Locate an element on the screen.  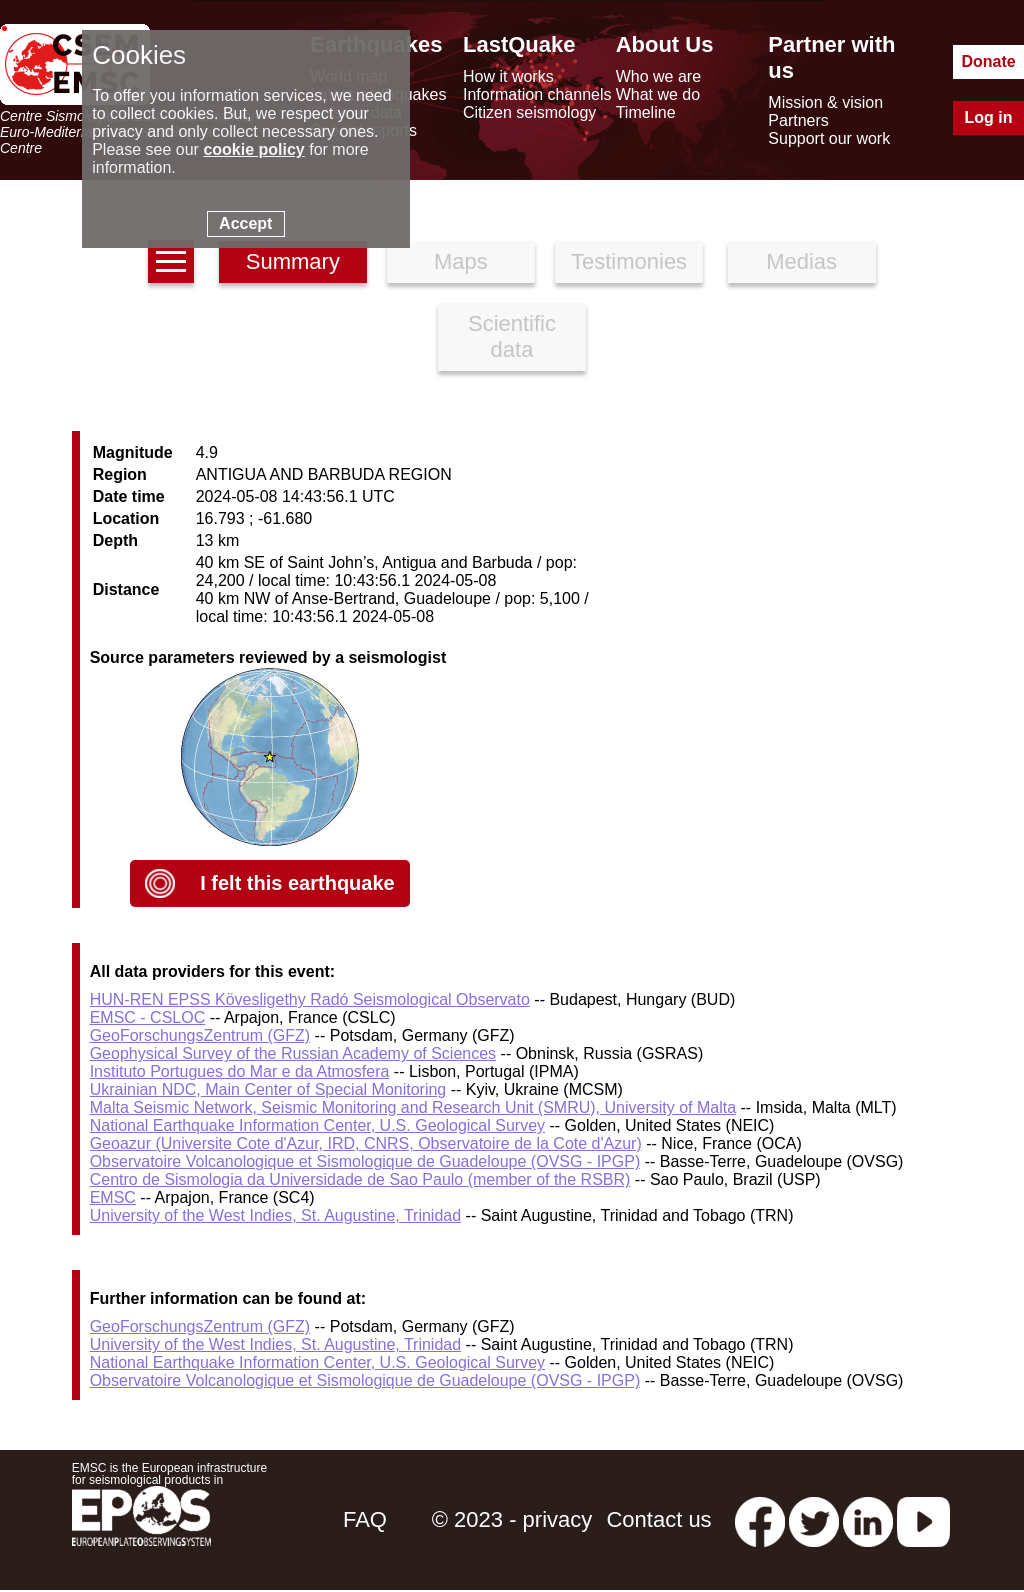
Testimonies is located at coordinates (629, 261).